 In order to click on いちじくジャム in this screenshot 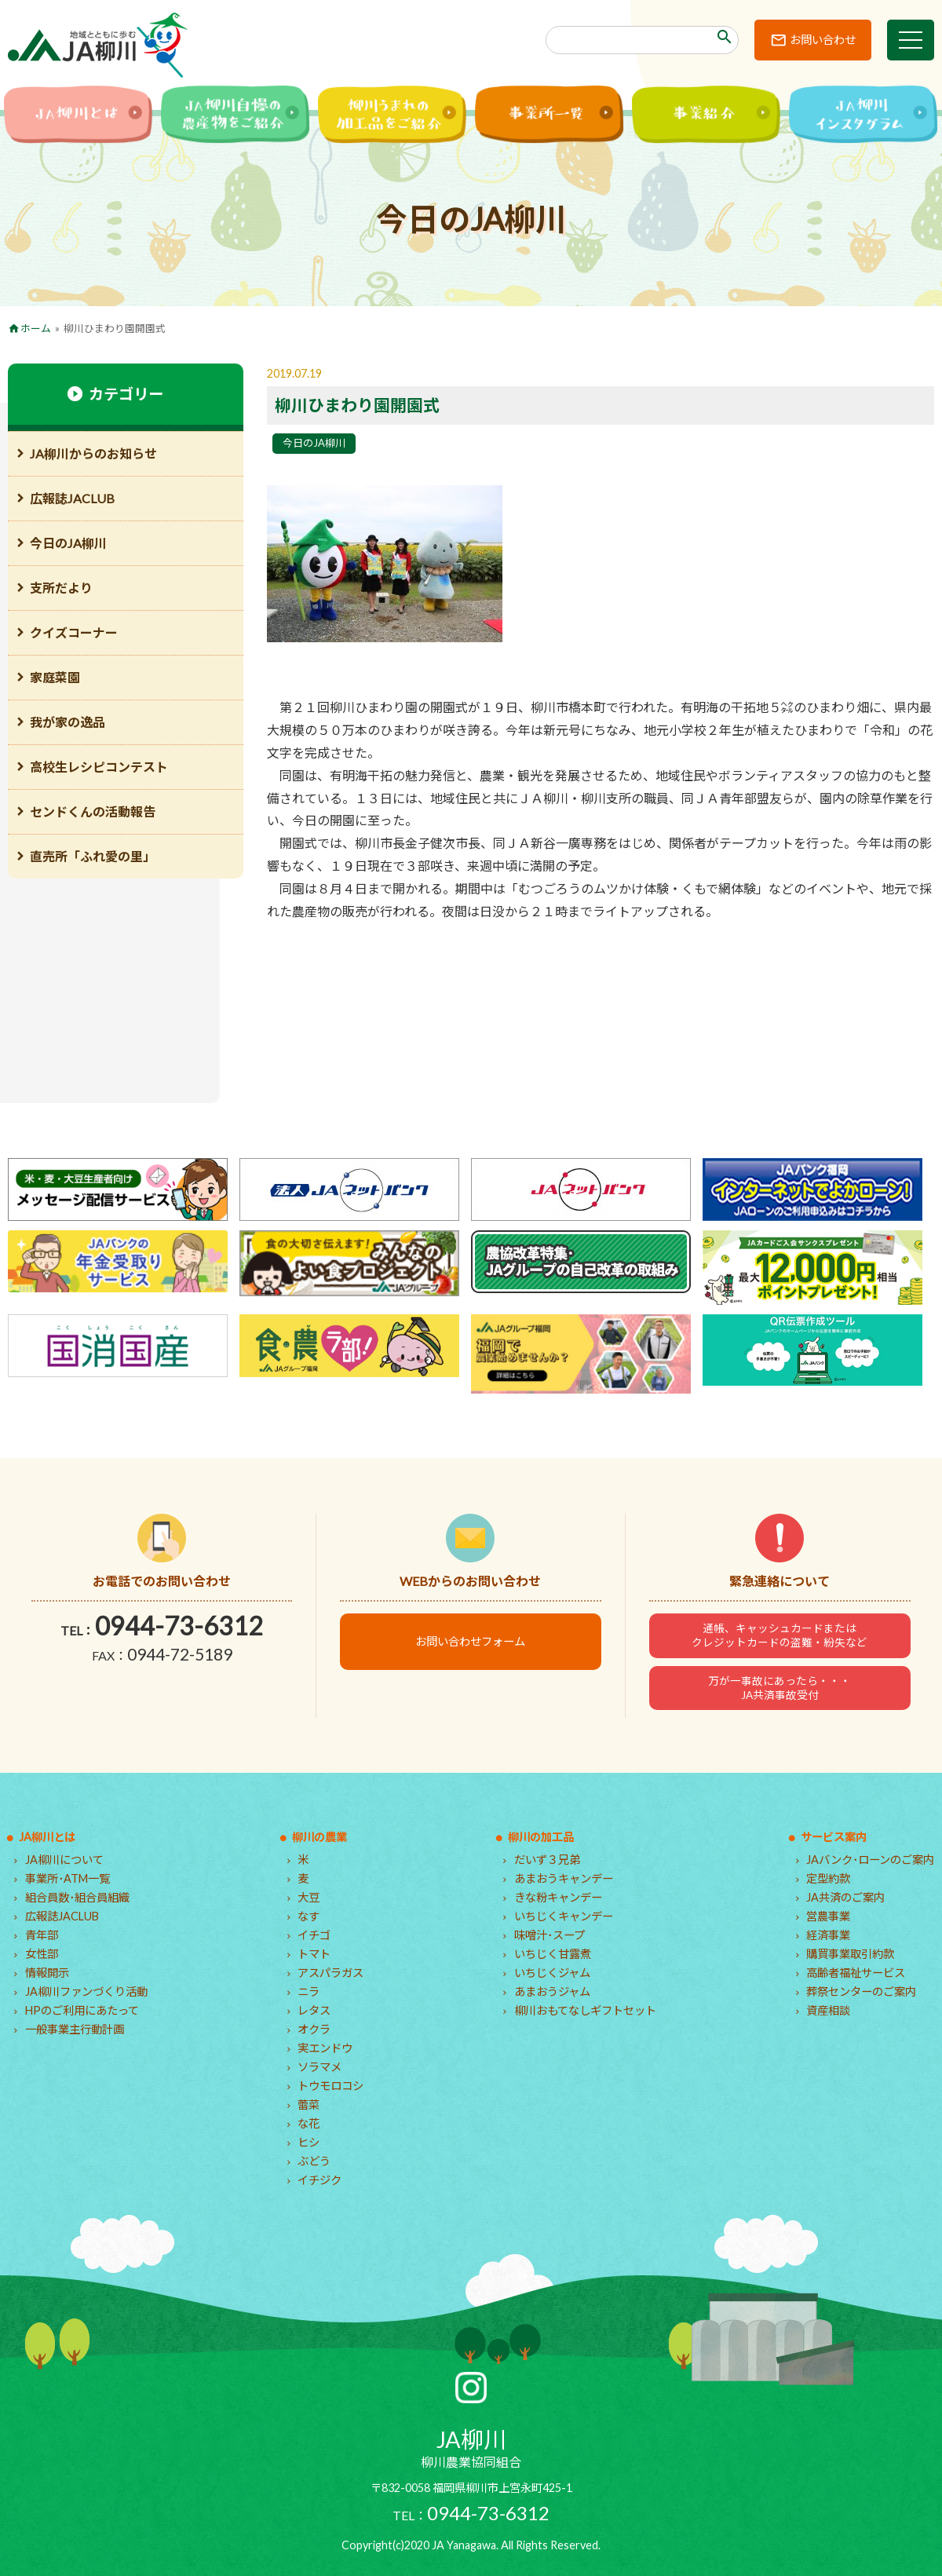, I will do `click(552, 1972)`.